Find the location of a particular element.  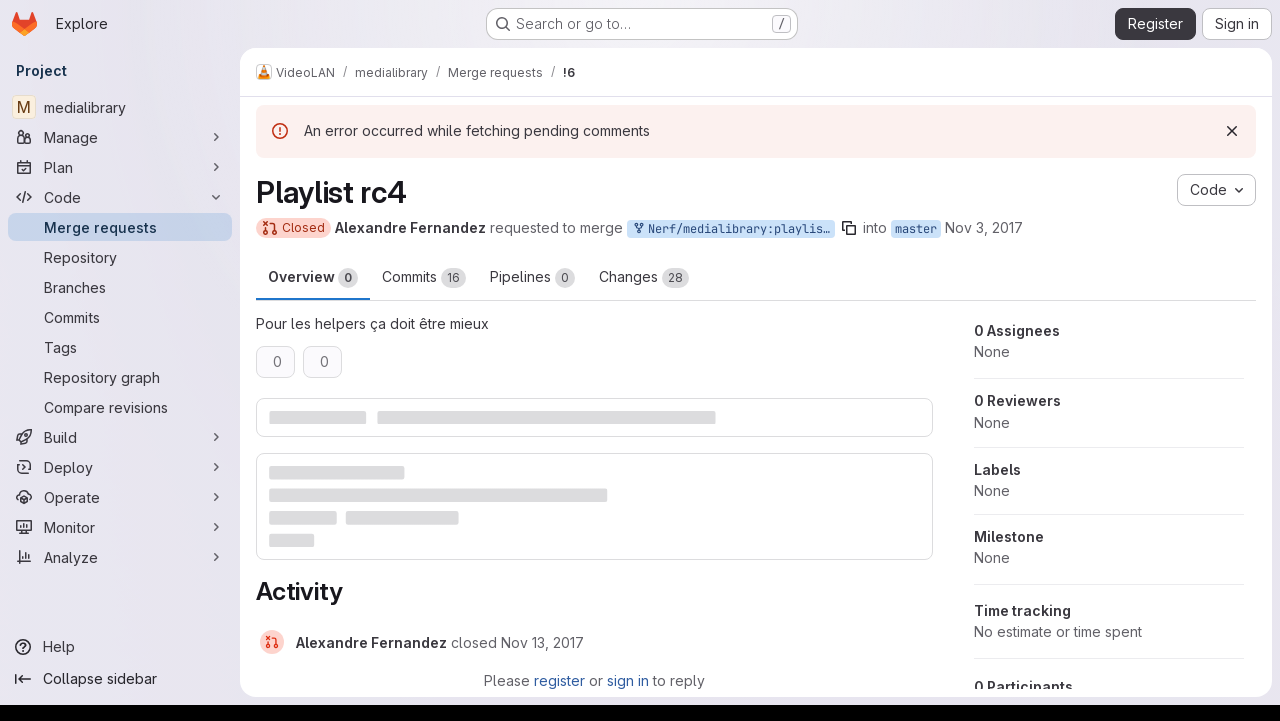

[Repository] is located at coordinates (120, 257).